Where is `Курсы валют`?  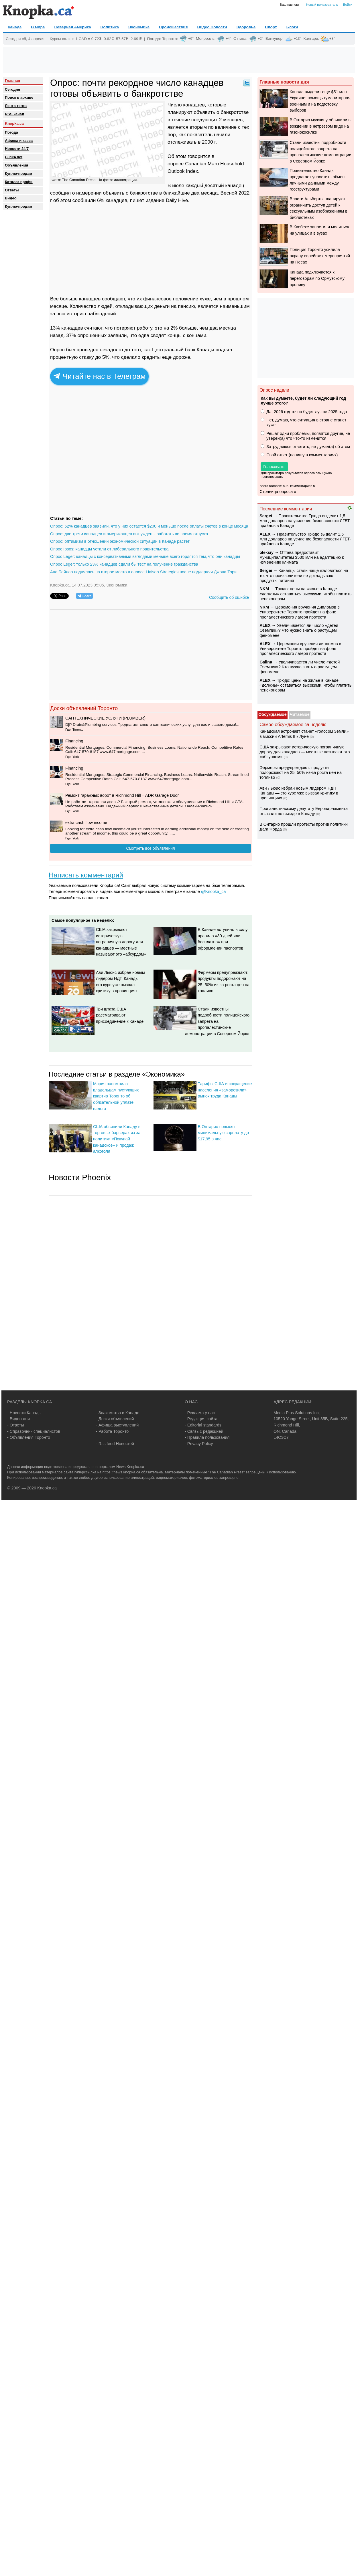 Курсы валют is located at coordinates (61, 38).